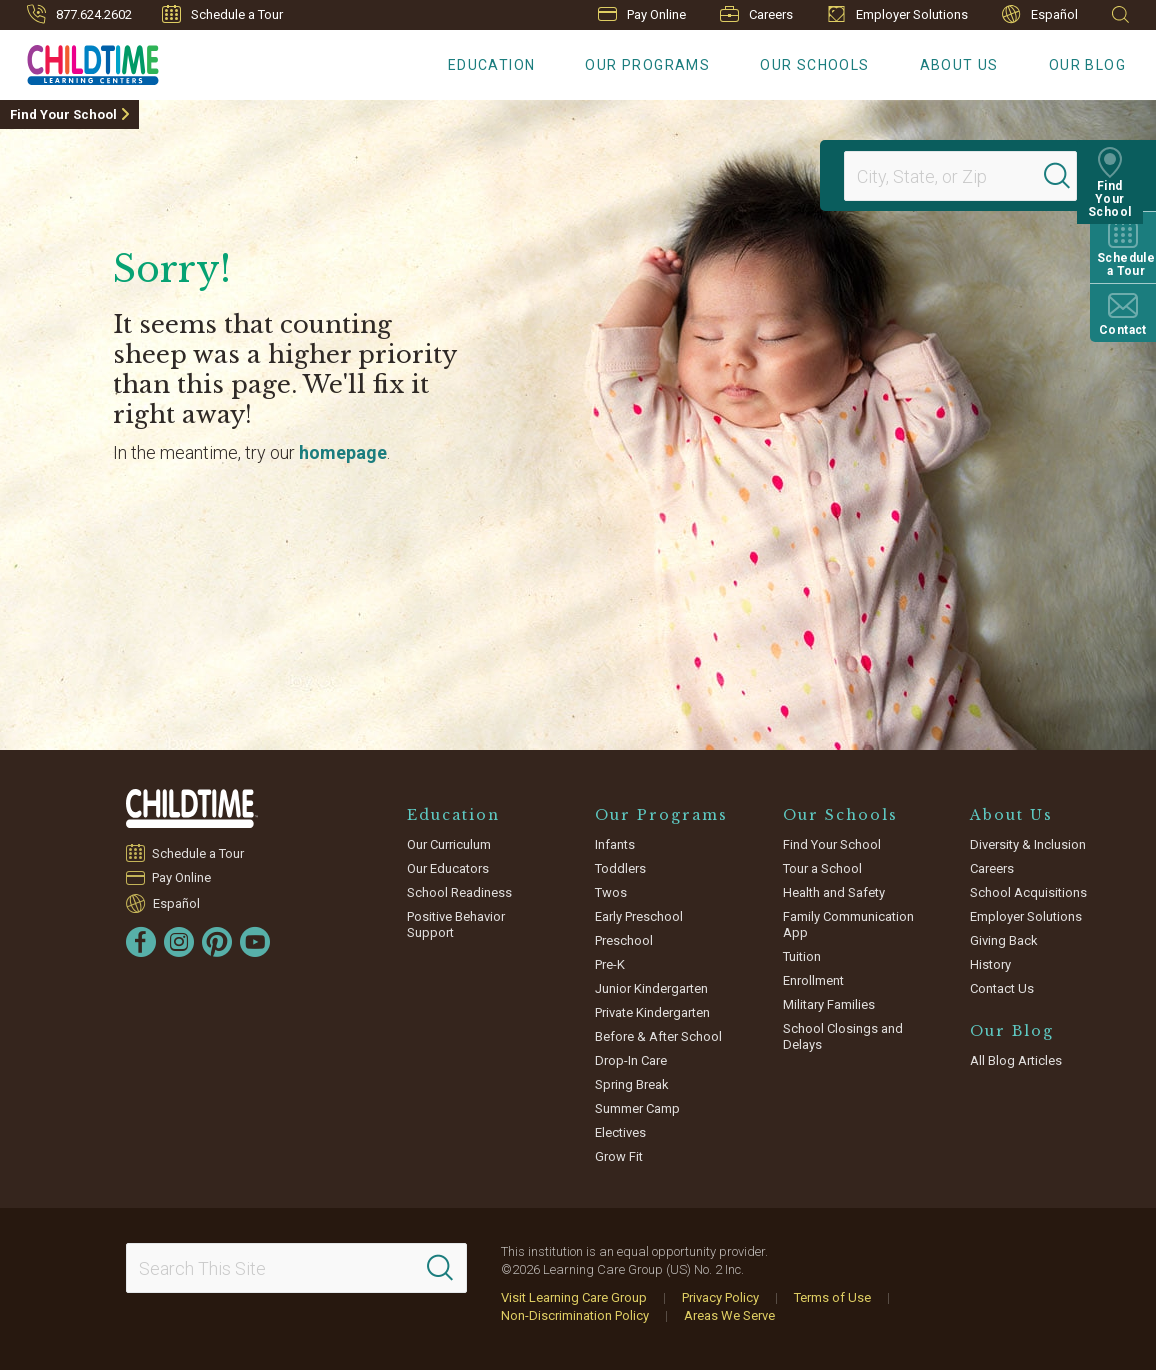 This screenshot has width=1156, height=1370. What do you see at coordinates (1028, 844) in the screenshot?
I see `Diversity & Inclusion` at bounding box center [1028, 844].